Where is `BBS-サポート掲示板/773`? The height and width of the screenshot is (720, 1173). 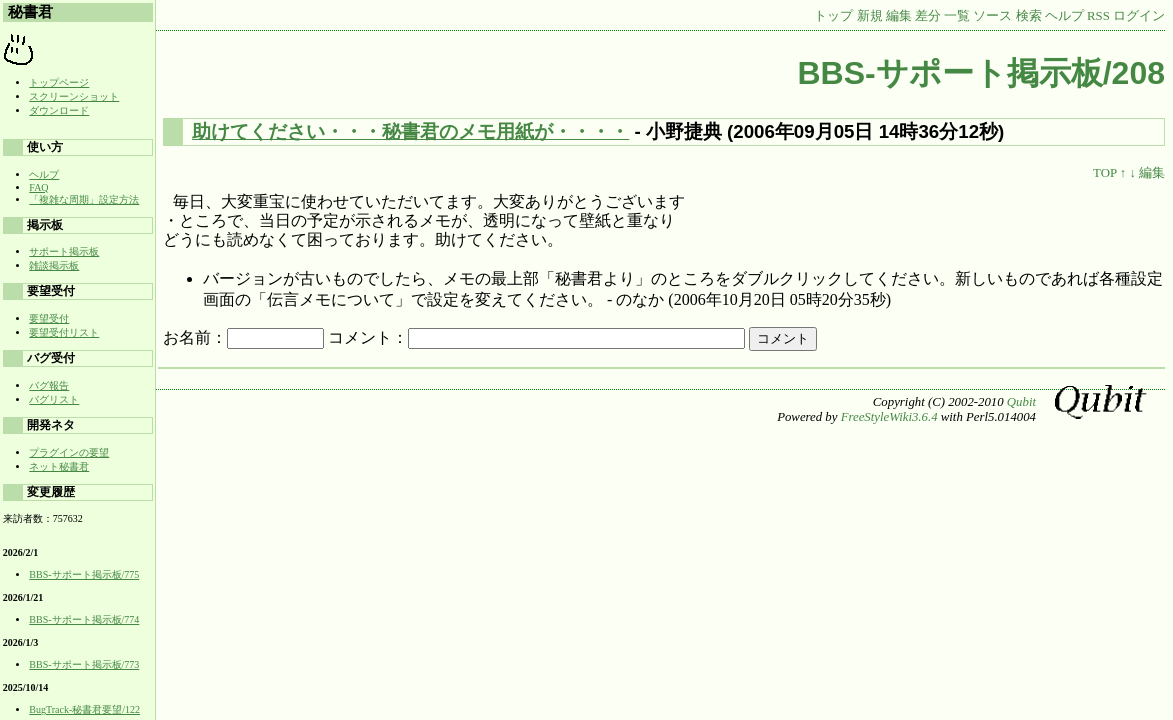 BBS-サポート掲示板/773 is located at coordinates (84, 664).